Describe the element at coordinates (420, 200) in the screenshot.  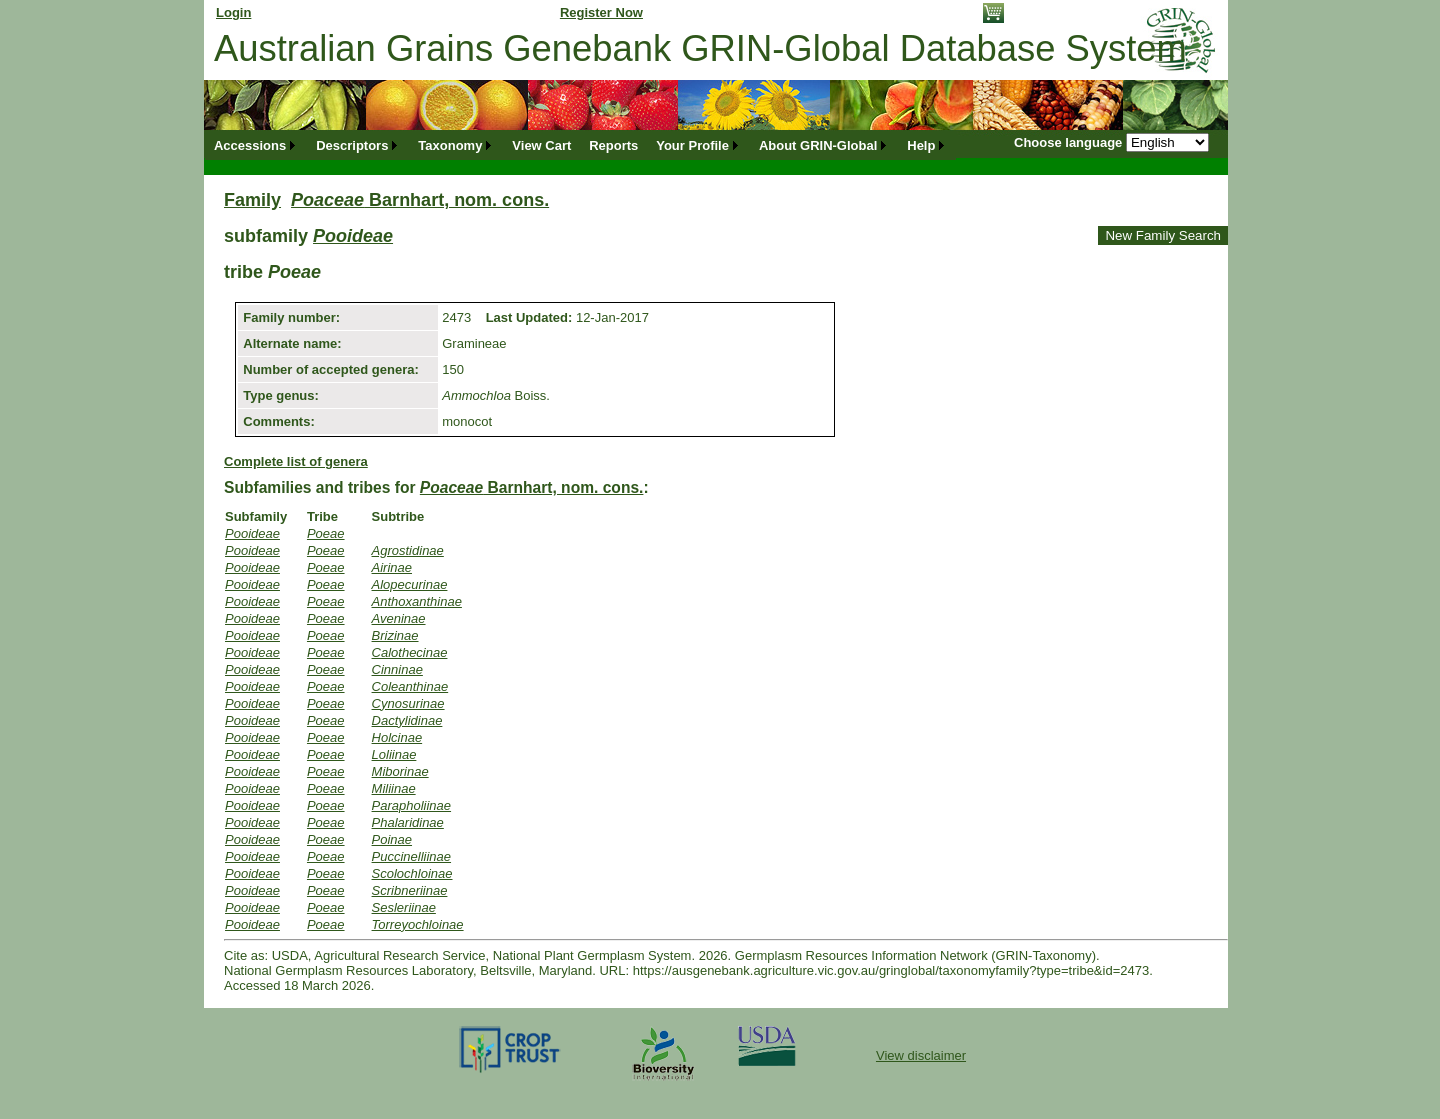
I see `Barnhart, nom. cons.` at that location.